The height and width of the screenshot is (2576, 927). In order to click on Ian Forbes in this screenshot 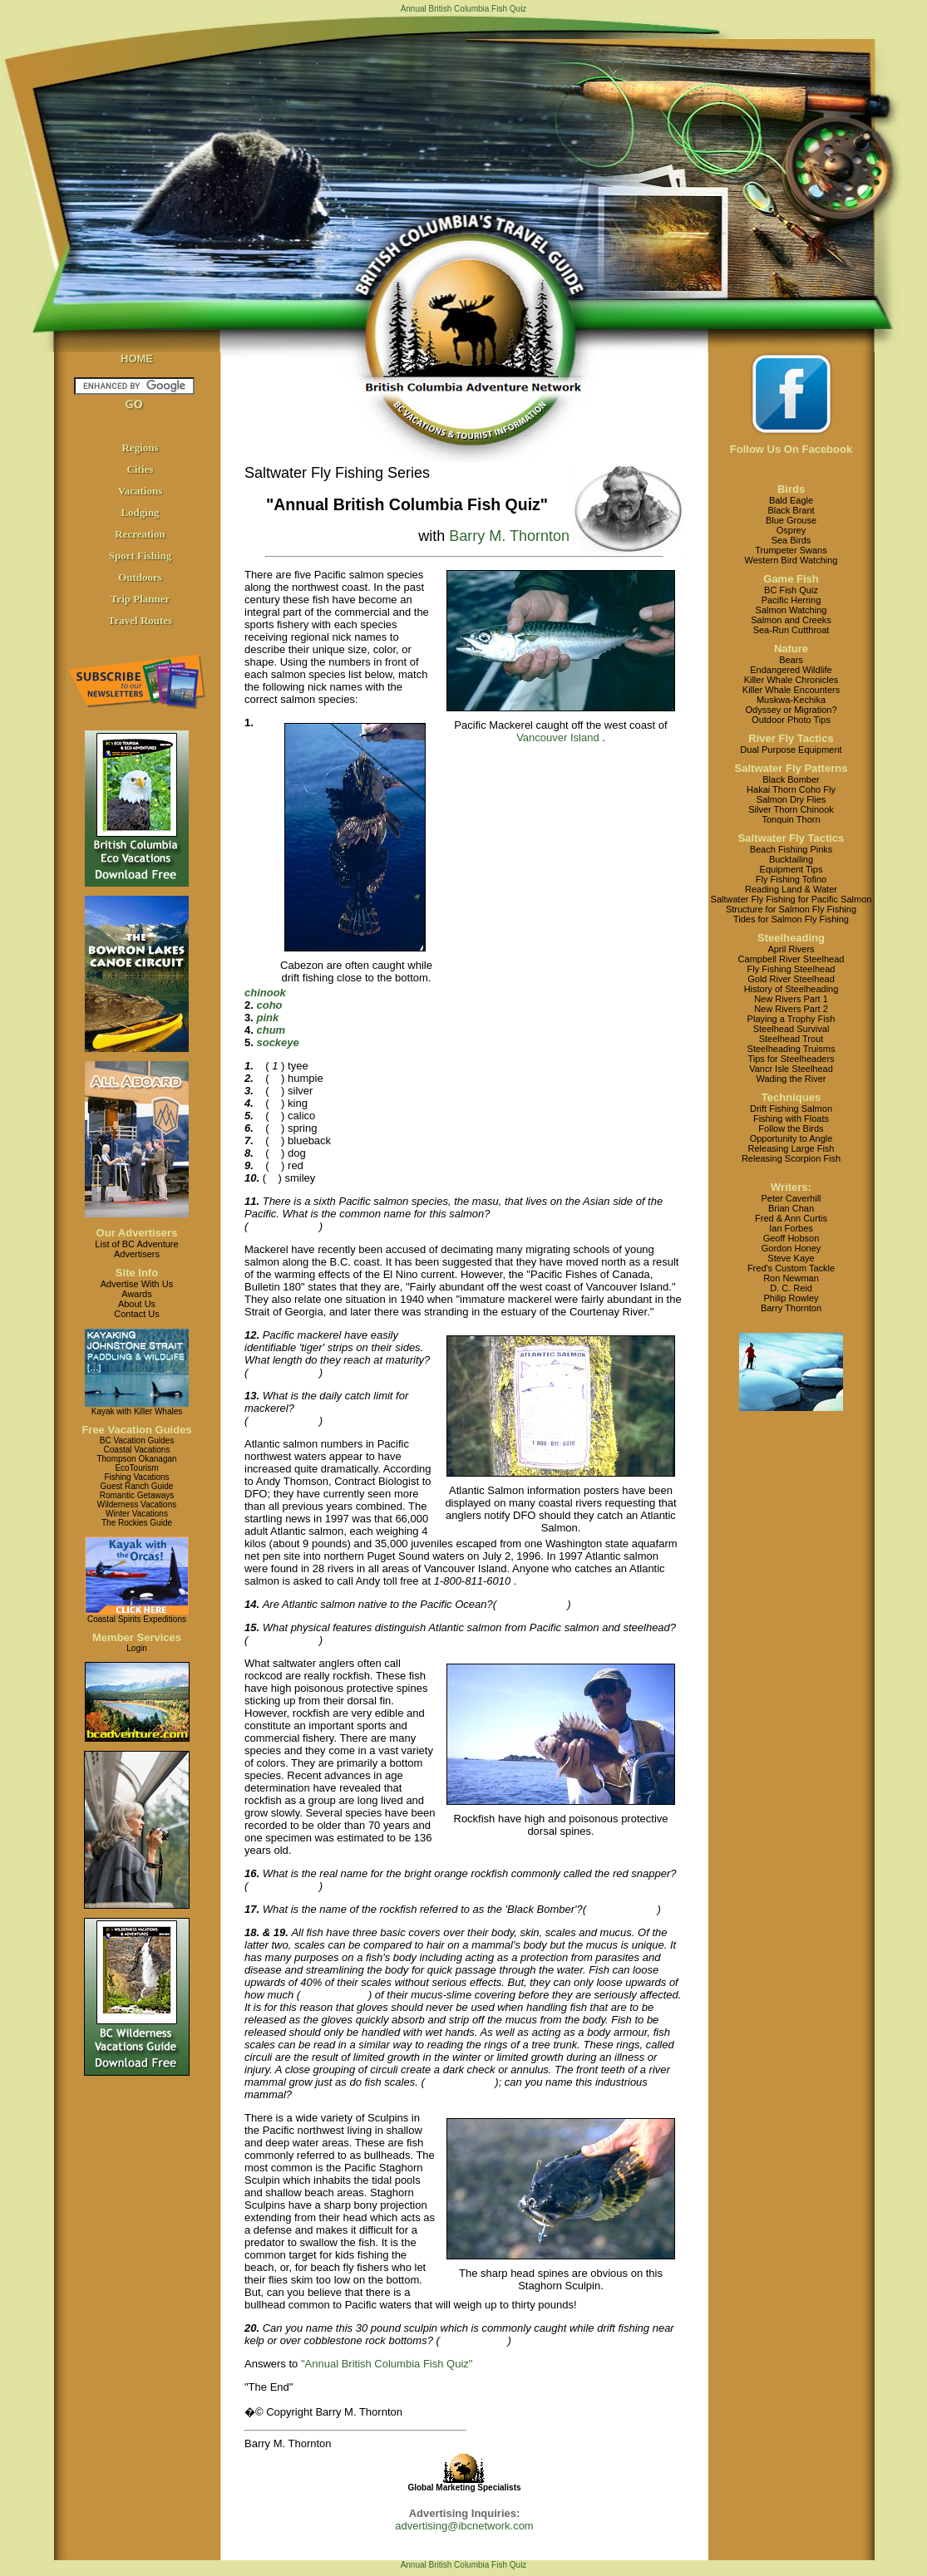, I will do `click(791, 1228)`.